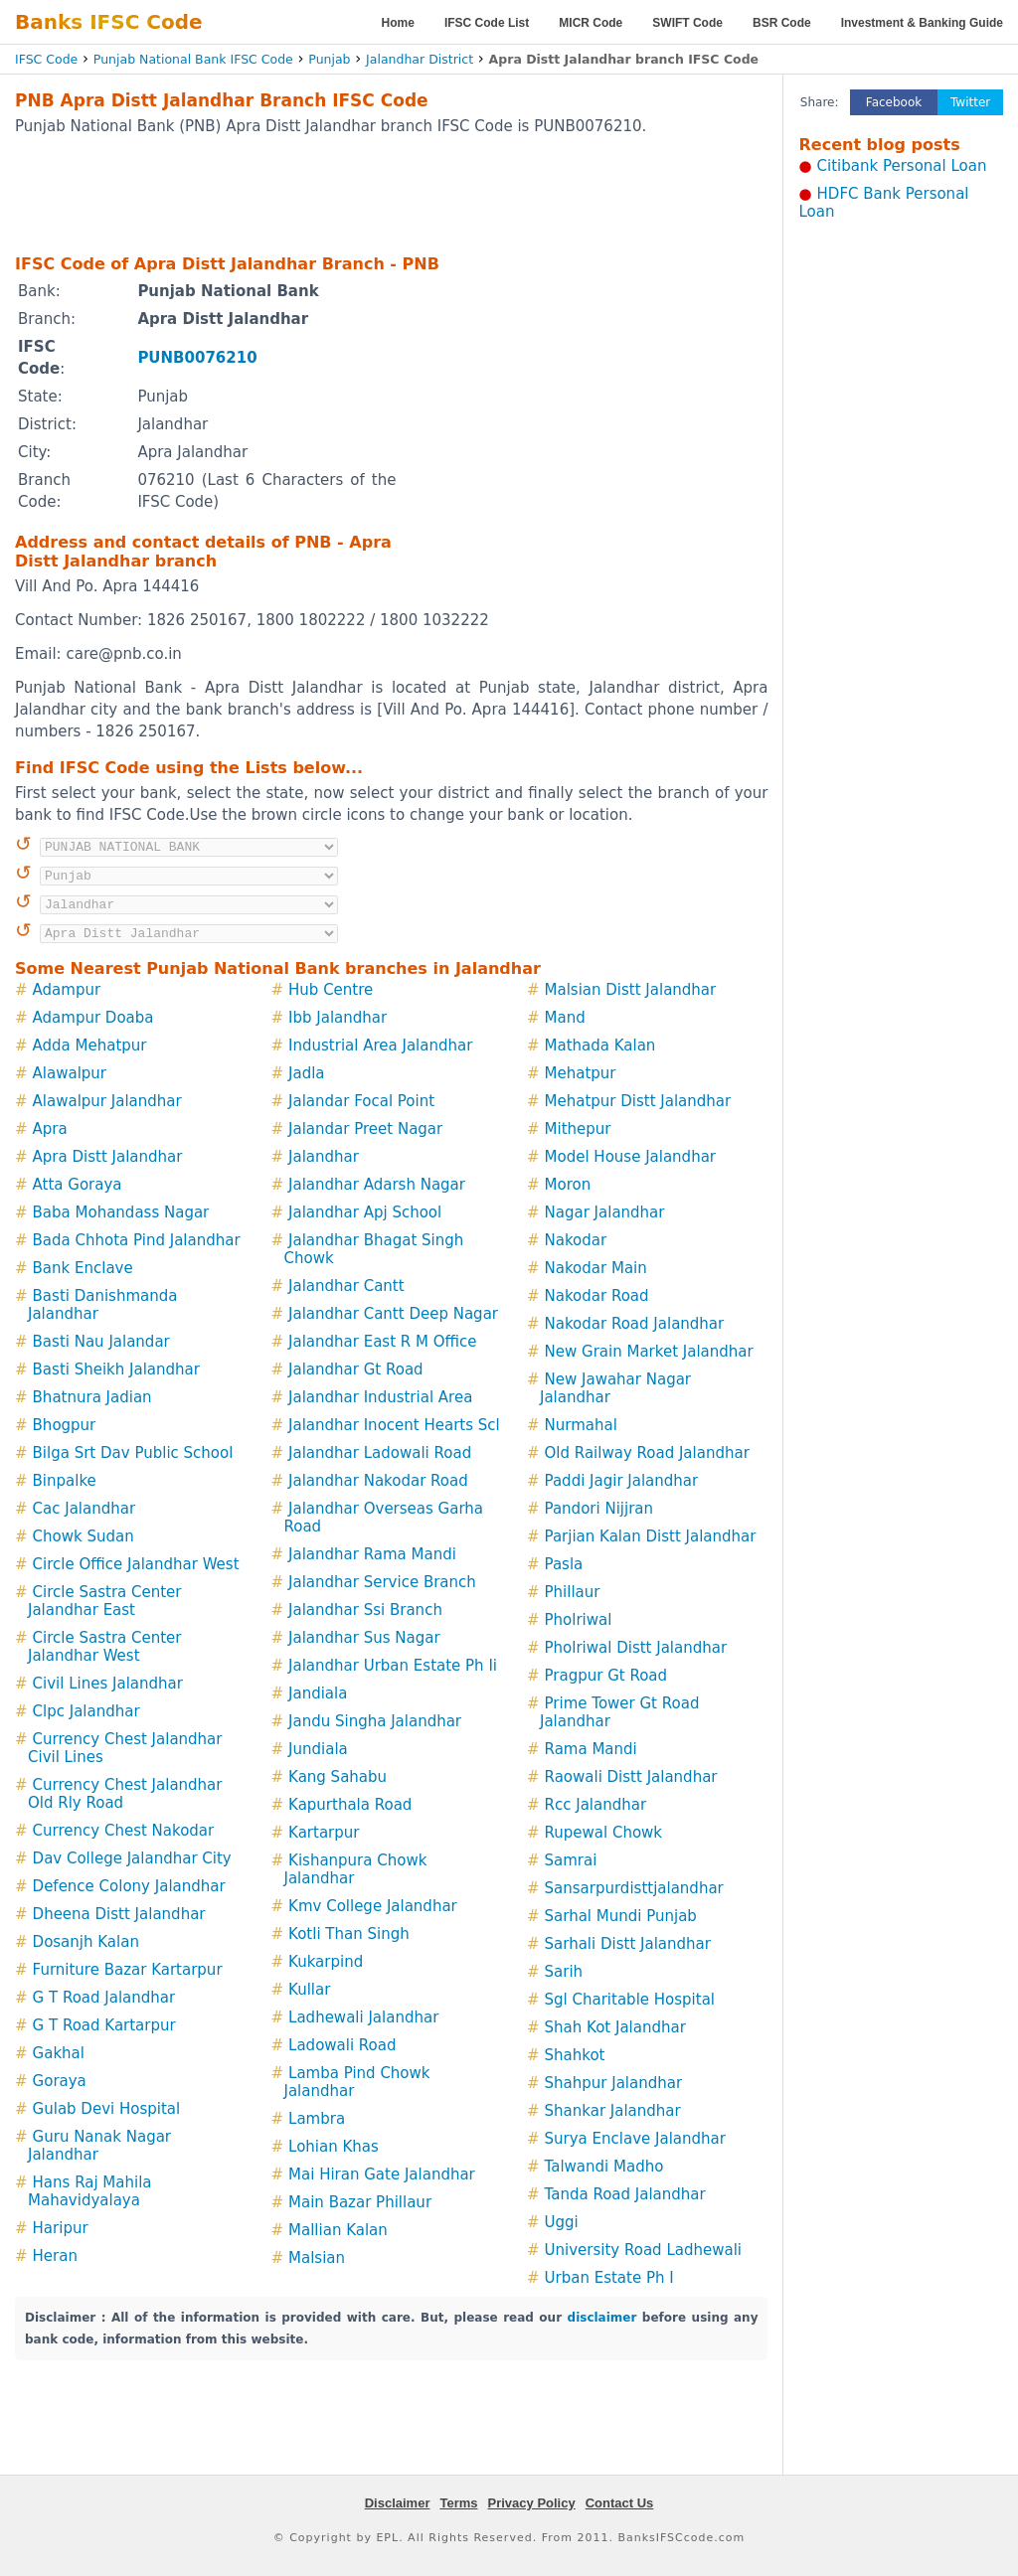  I want to click on Haripur, so click(60, 2228).